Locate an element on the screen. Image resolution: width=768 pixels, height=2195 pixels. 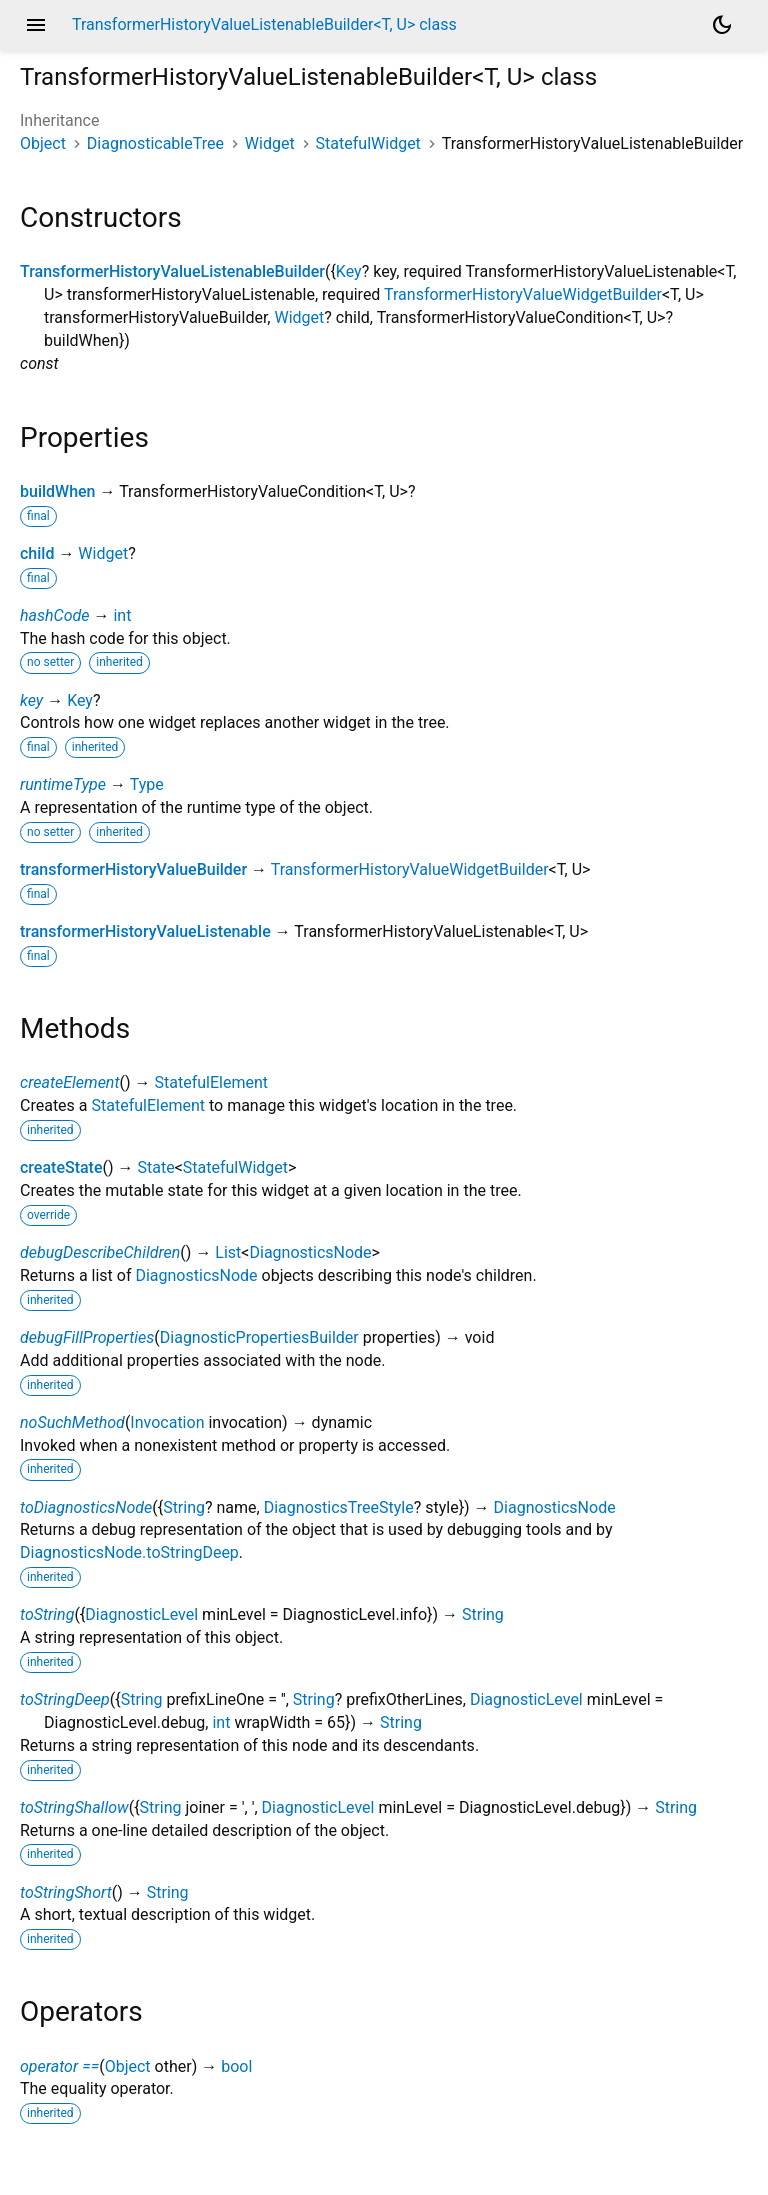
StatefulWidget is located at coordinates (368, 143).